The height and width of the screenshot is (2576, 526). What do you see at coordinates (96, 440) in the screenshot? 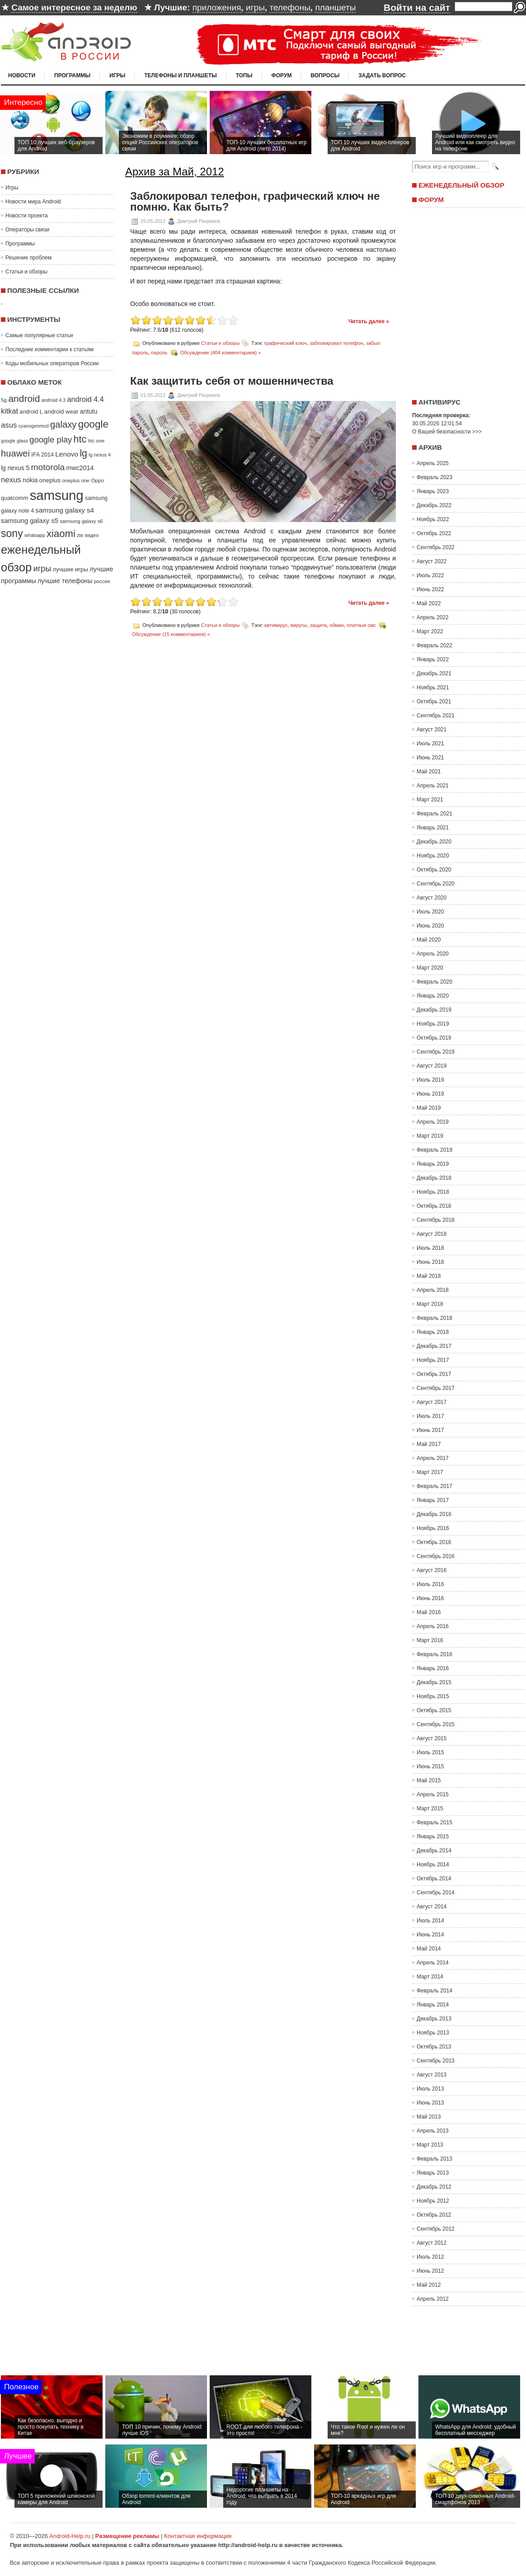
I see `htc one` at bounding box center [96, 440].